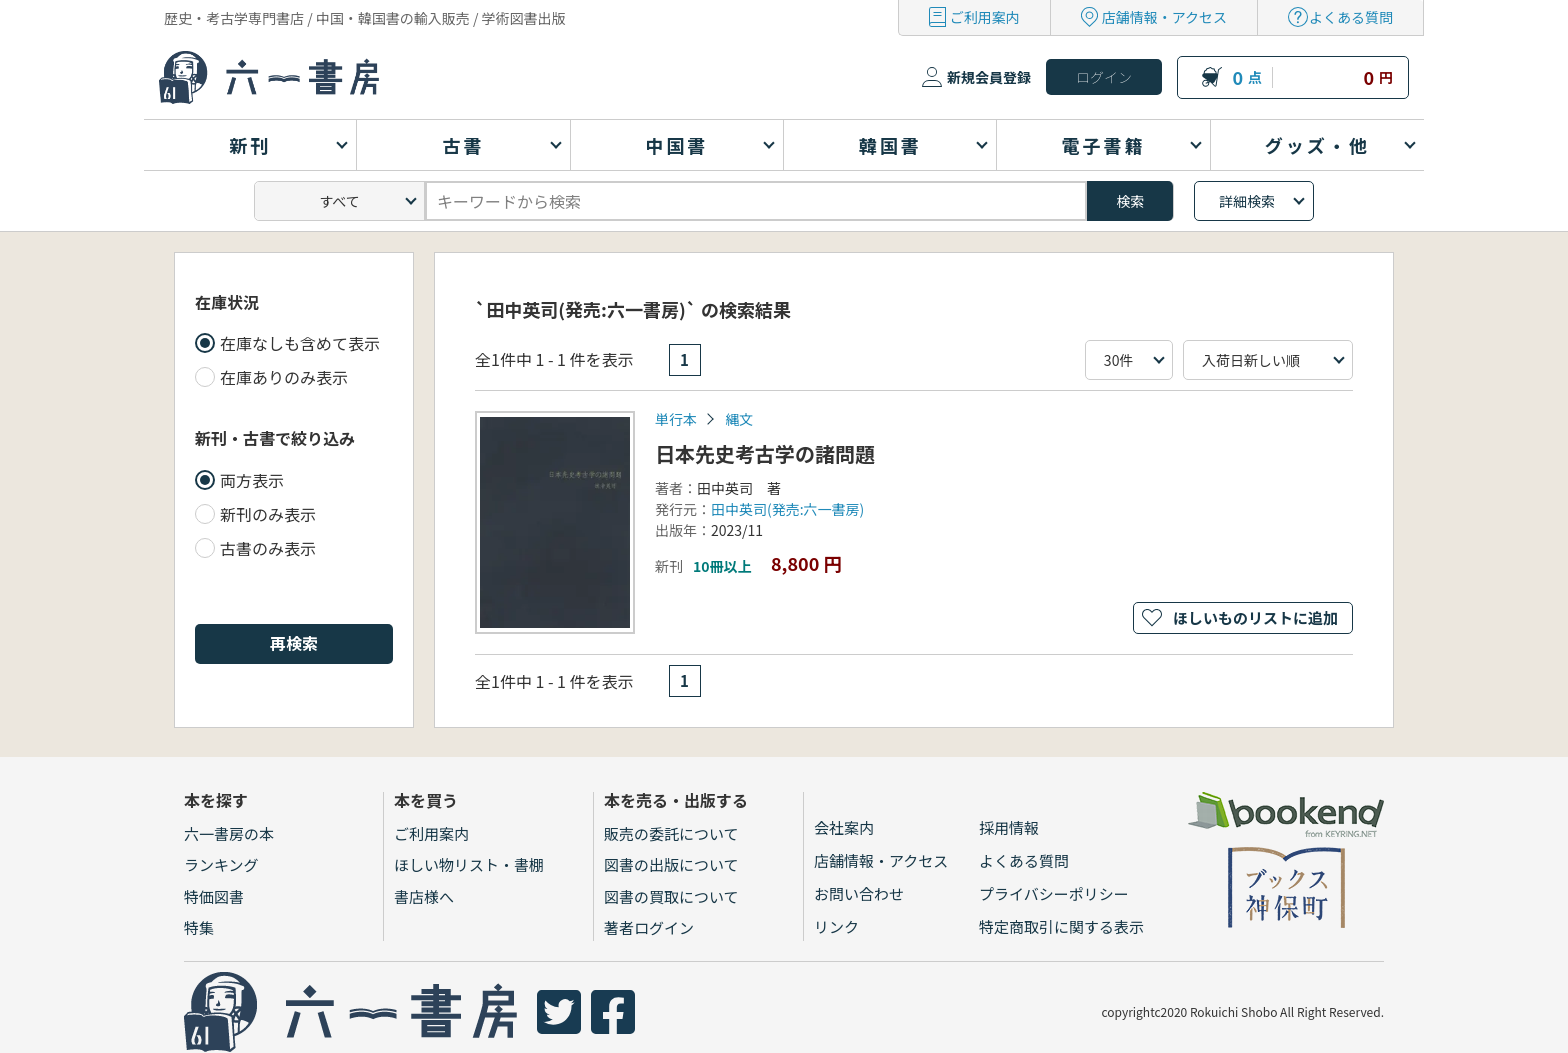 Image resolution: width=1568 pixels, height=1053 pixels. What do you see at coordinates (1255, 617) in the screenshot?
I see `ほしいものリストに追加` at bounding box center [1255, 617].